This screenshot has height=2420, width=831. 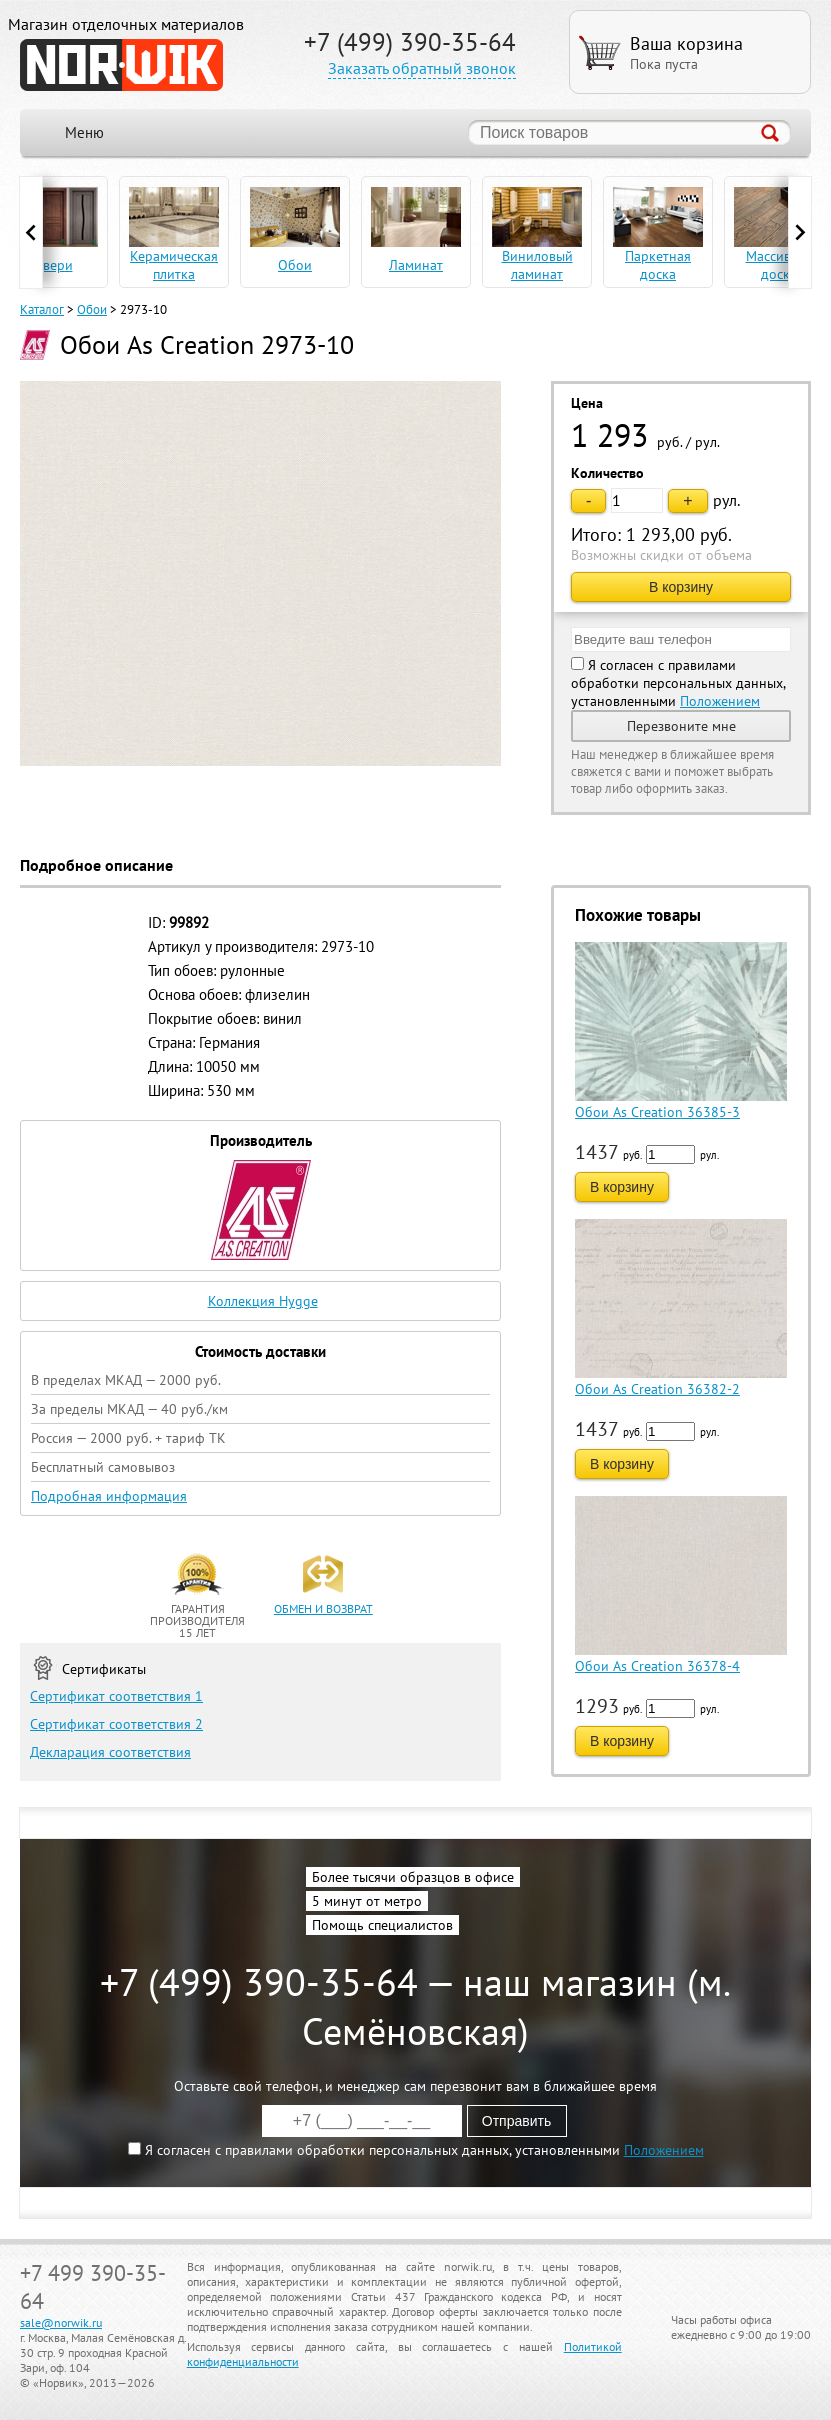 What do you see at coordinates (720, 701) in the screenshot?
I see `Положением` at bounding box center [720, 701].